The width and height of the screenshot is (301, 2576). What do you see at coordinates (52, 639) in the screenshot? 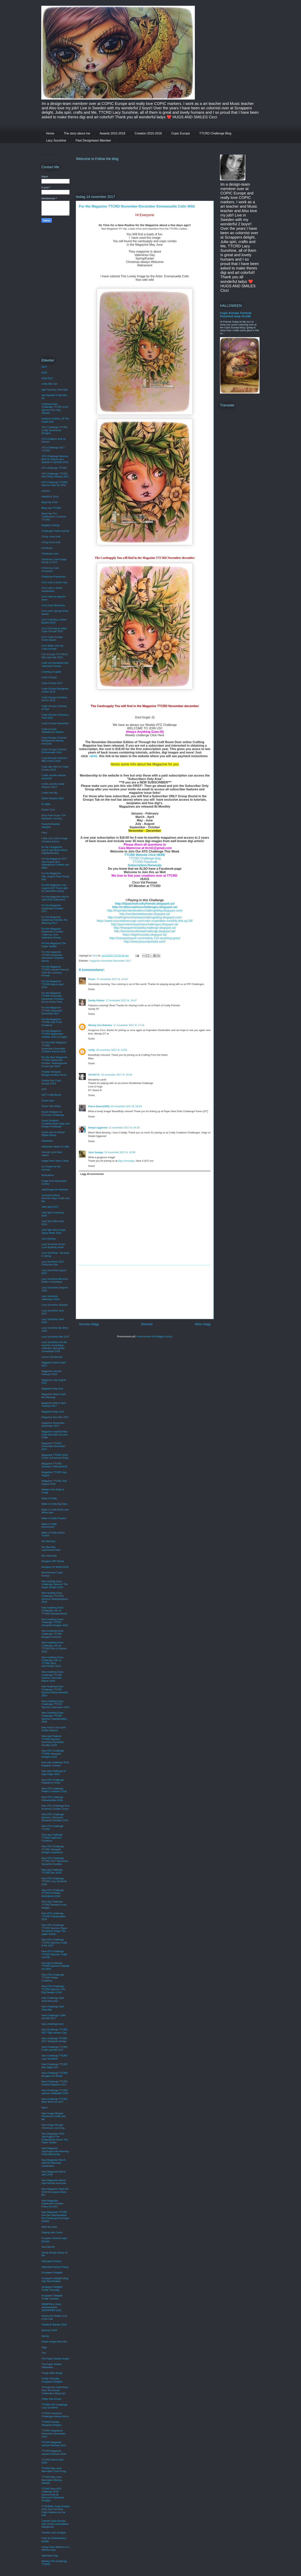
I see `Cicci Copic Europe Green leaves` at bounding box center [52, 639].